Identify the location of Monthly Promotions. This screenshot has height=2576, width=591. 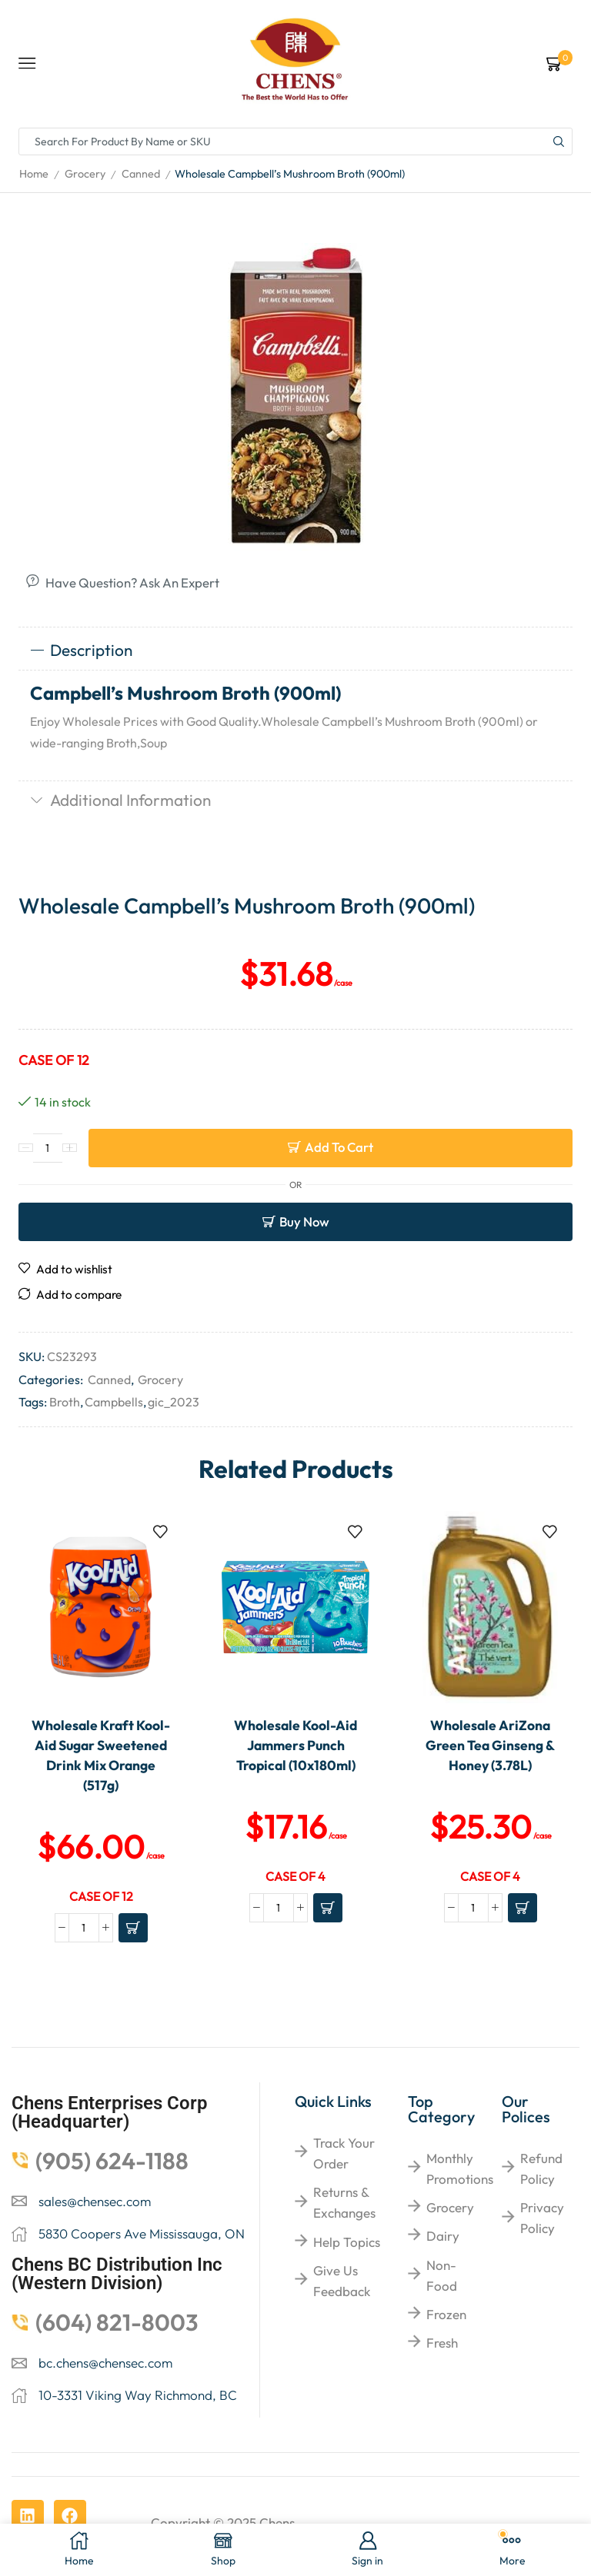
(459, 2168).